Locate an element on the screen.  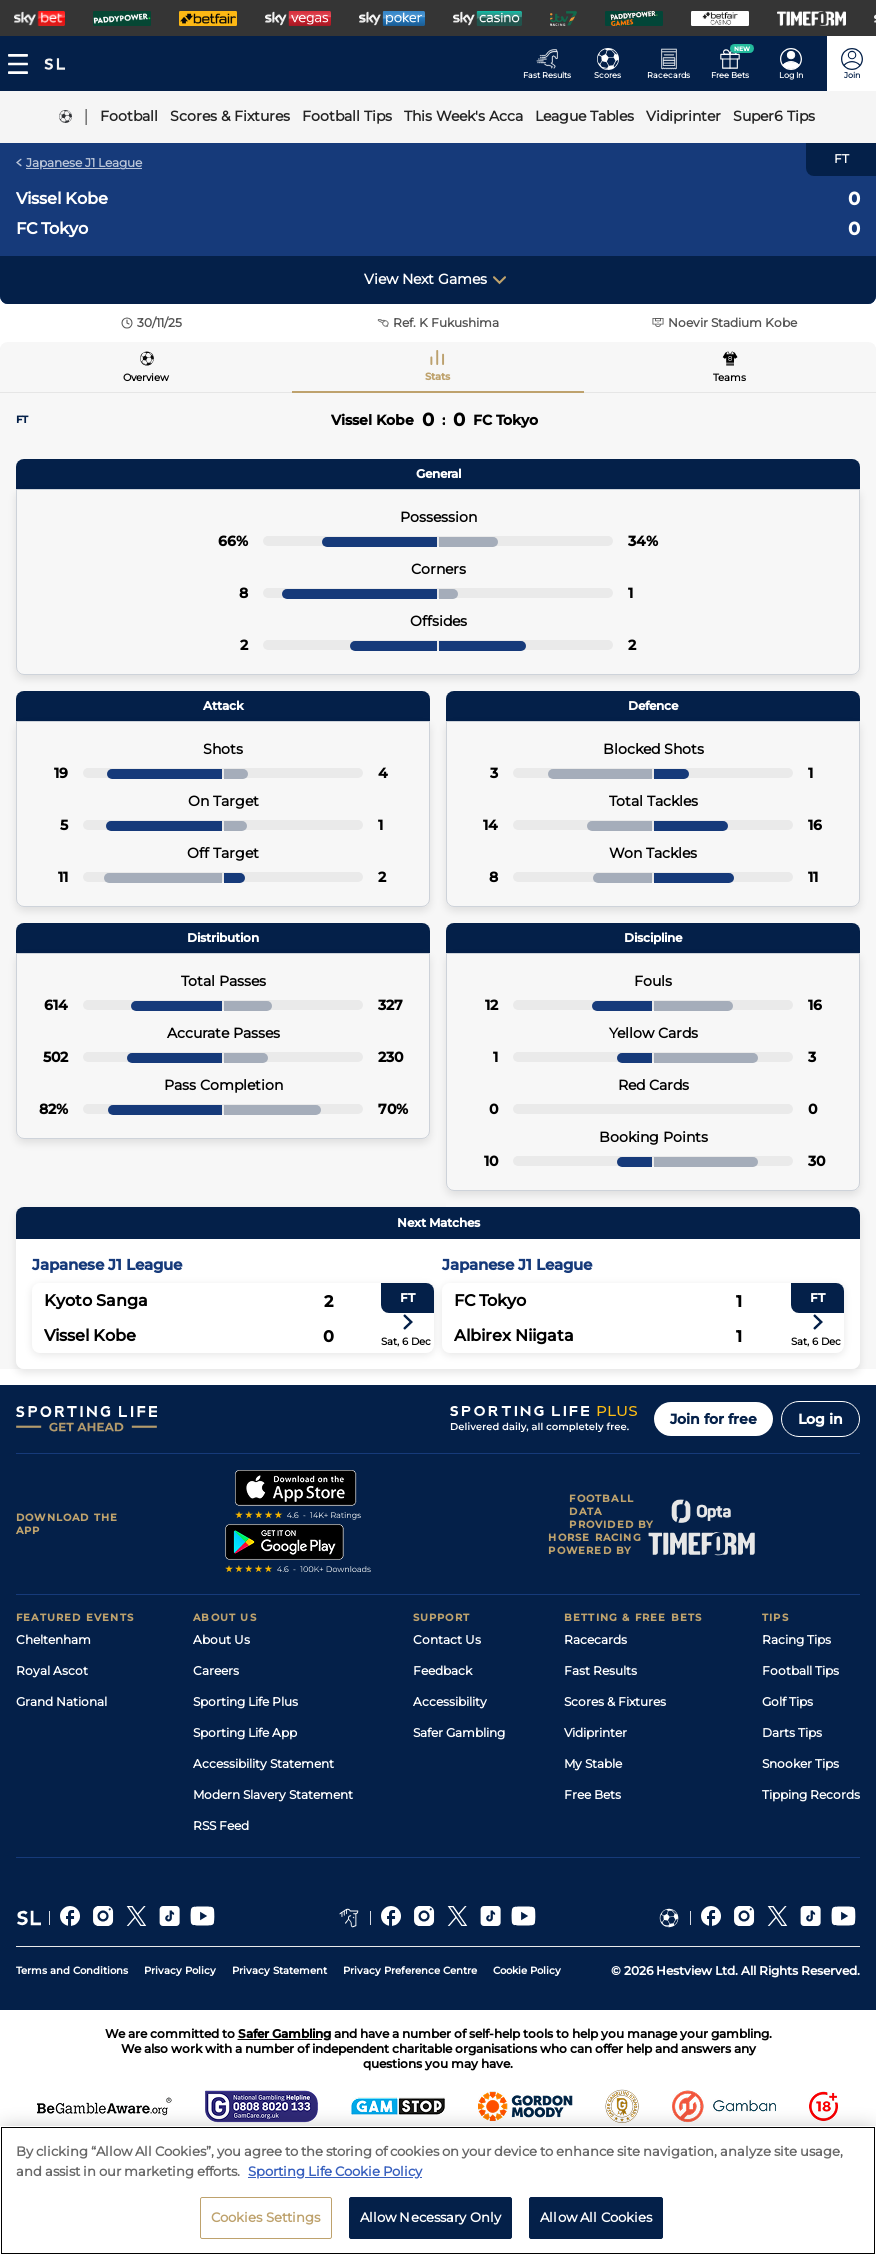
Allow All Cookies is located at coordinates (596, 2217).